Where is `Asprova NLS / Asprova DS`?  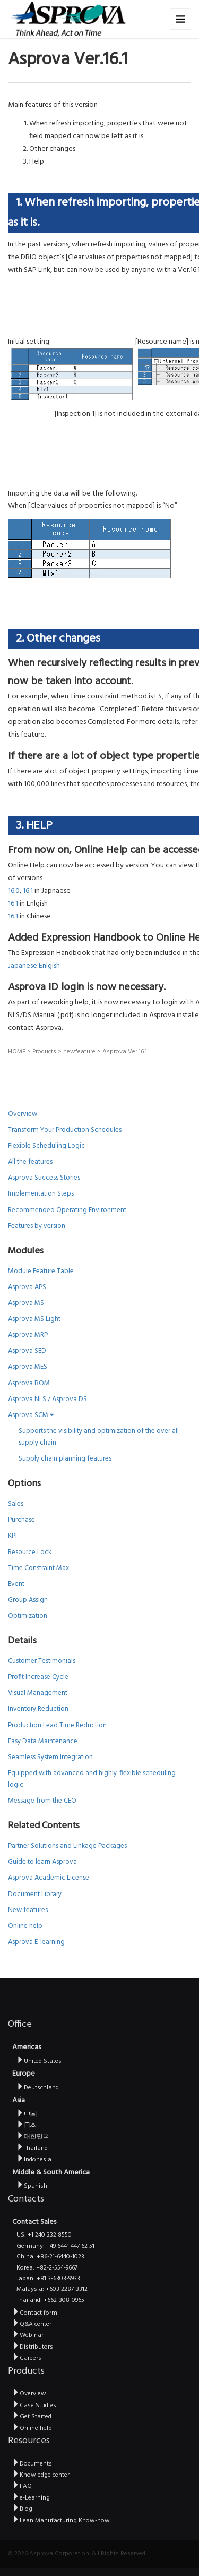 Asprova NLS / Asprova DS is located at coordinates (47, 1399).